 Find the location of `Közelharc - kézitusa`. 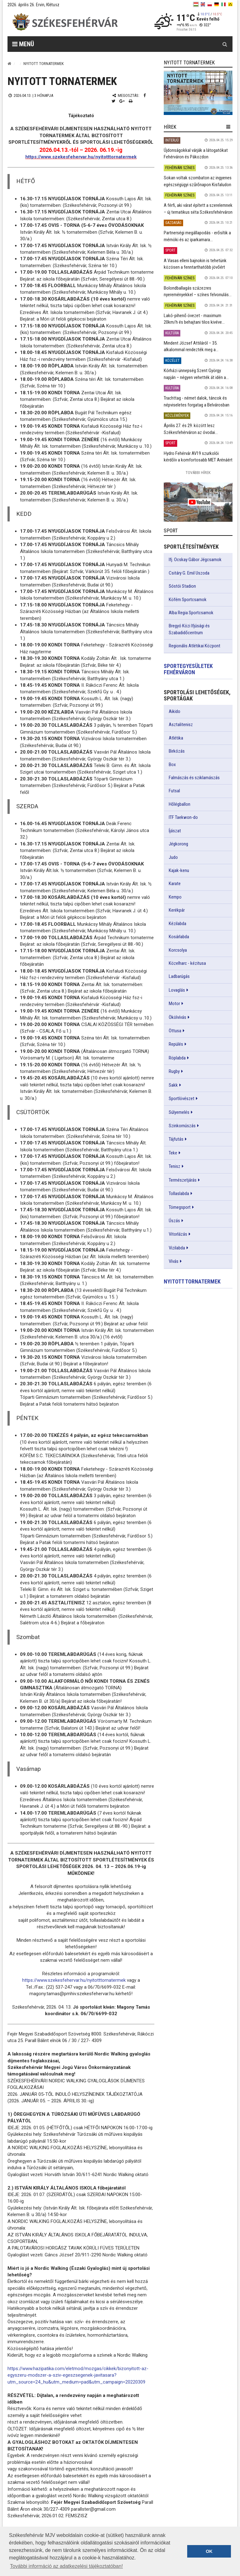

Közelharc - kézitusa is located at coordinates (187, 963).